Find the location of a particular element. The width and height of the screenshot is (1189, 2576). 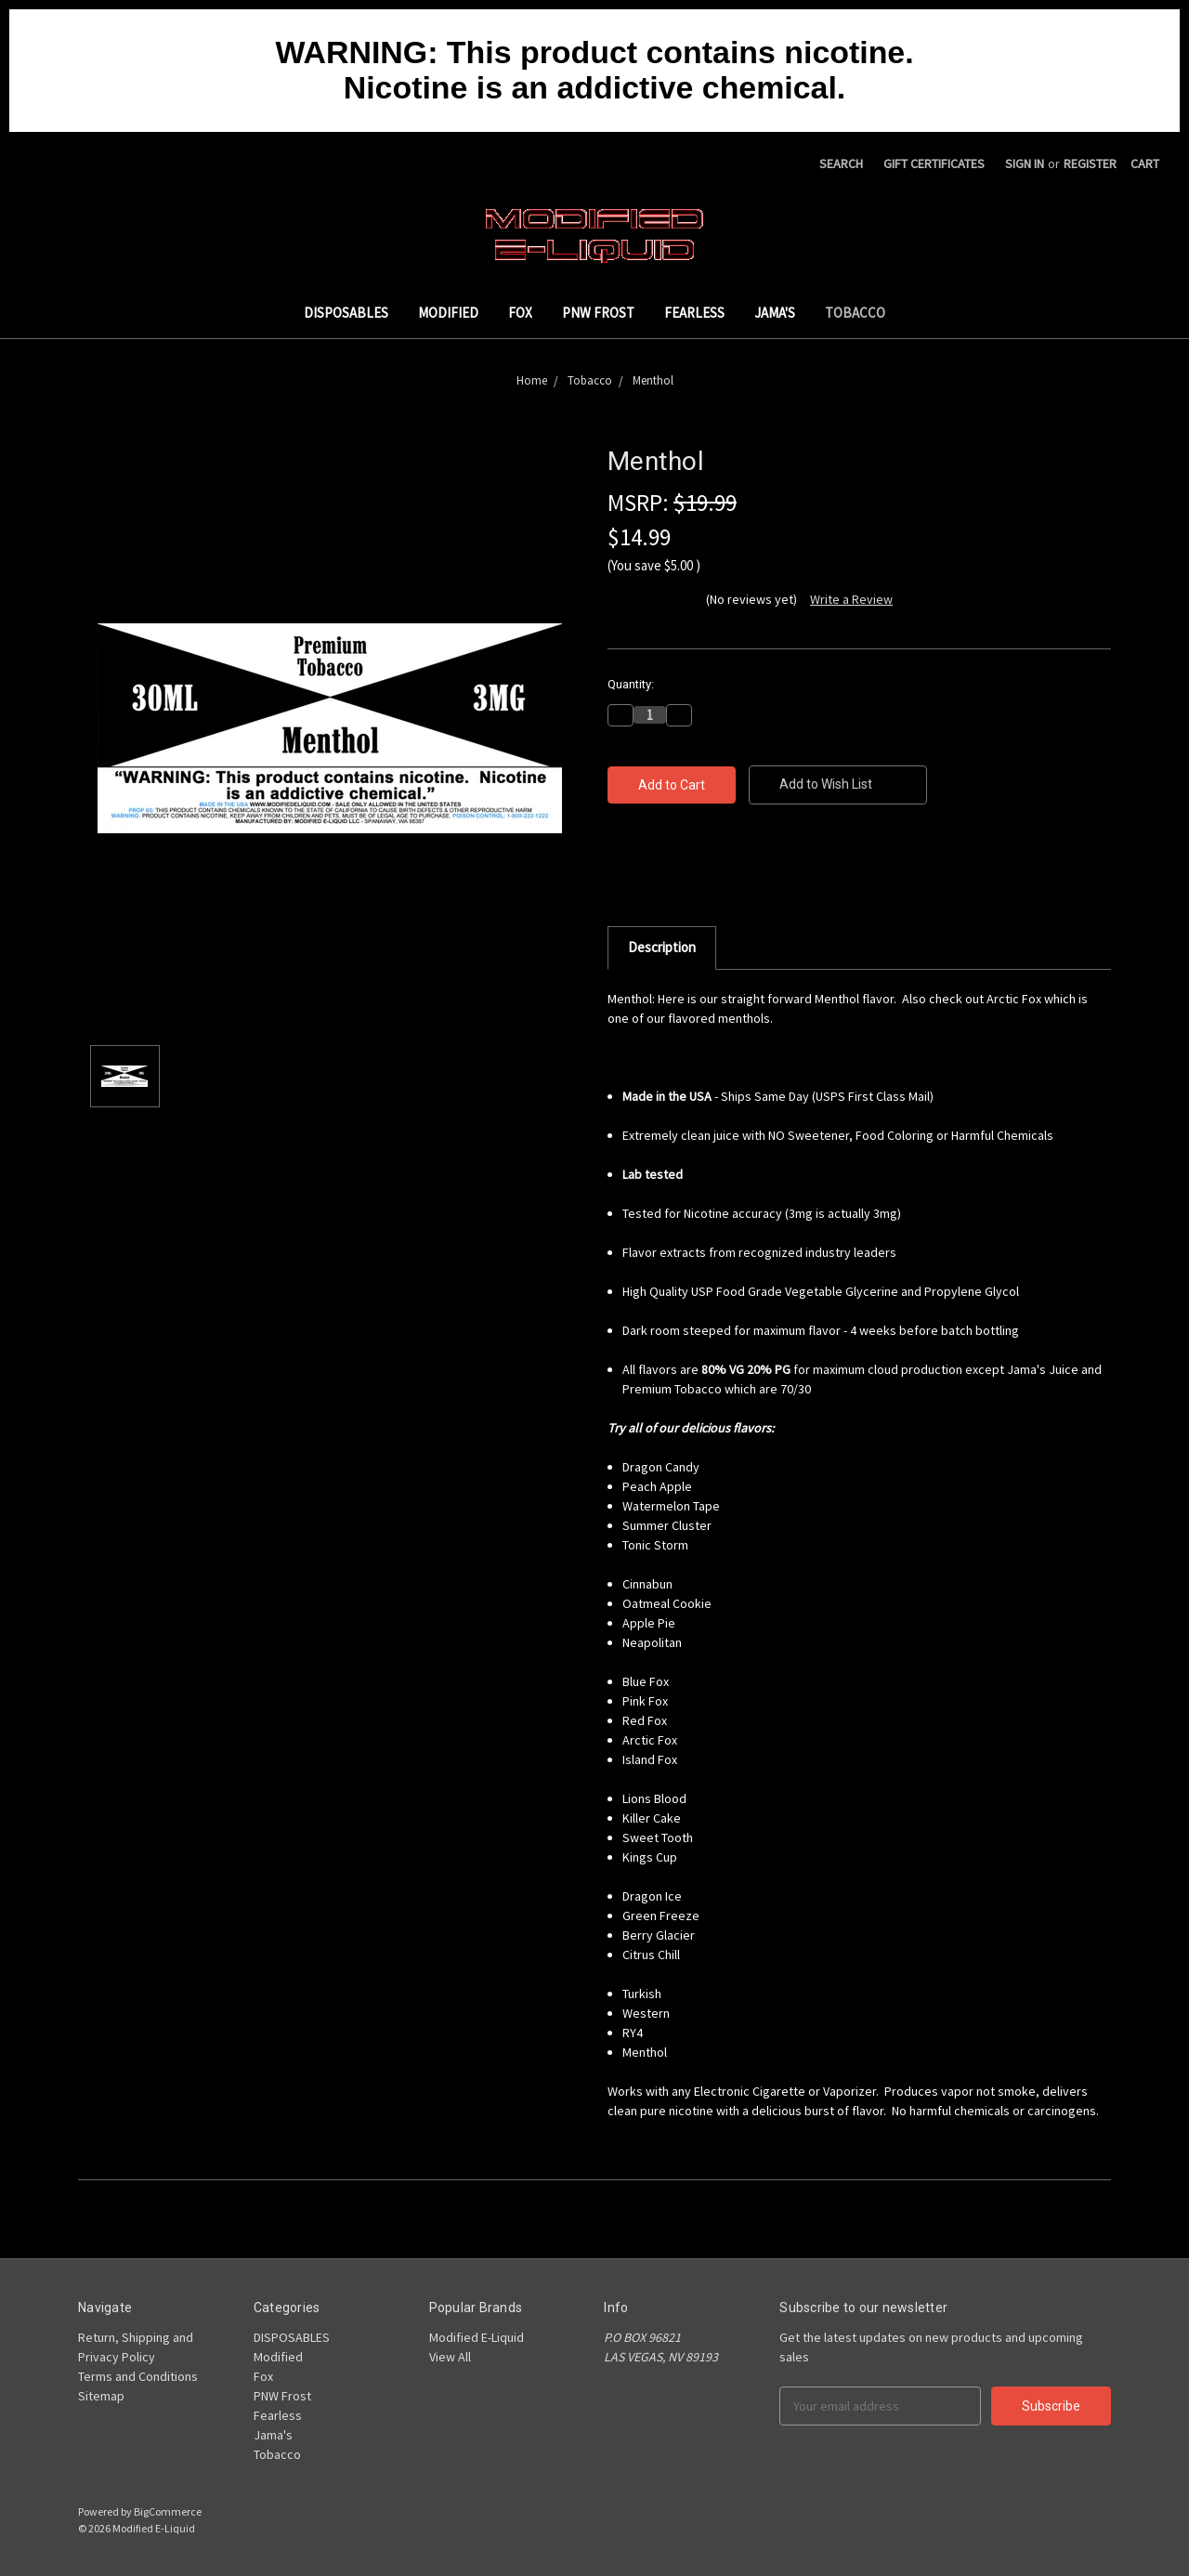

View All is located at coordinates (450, 2356).